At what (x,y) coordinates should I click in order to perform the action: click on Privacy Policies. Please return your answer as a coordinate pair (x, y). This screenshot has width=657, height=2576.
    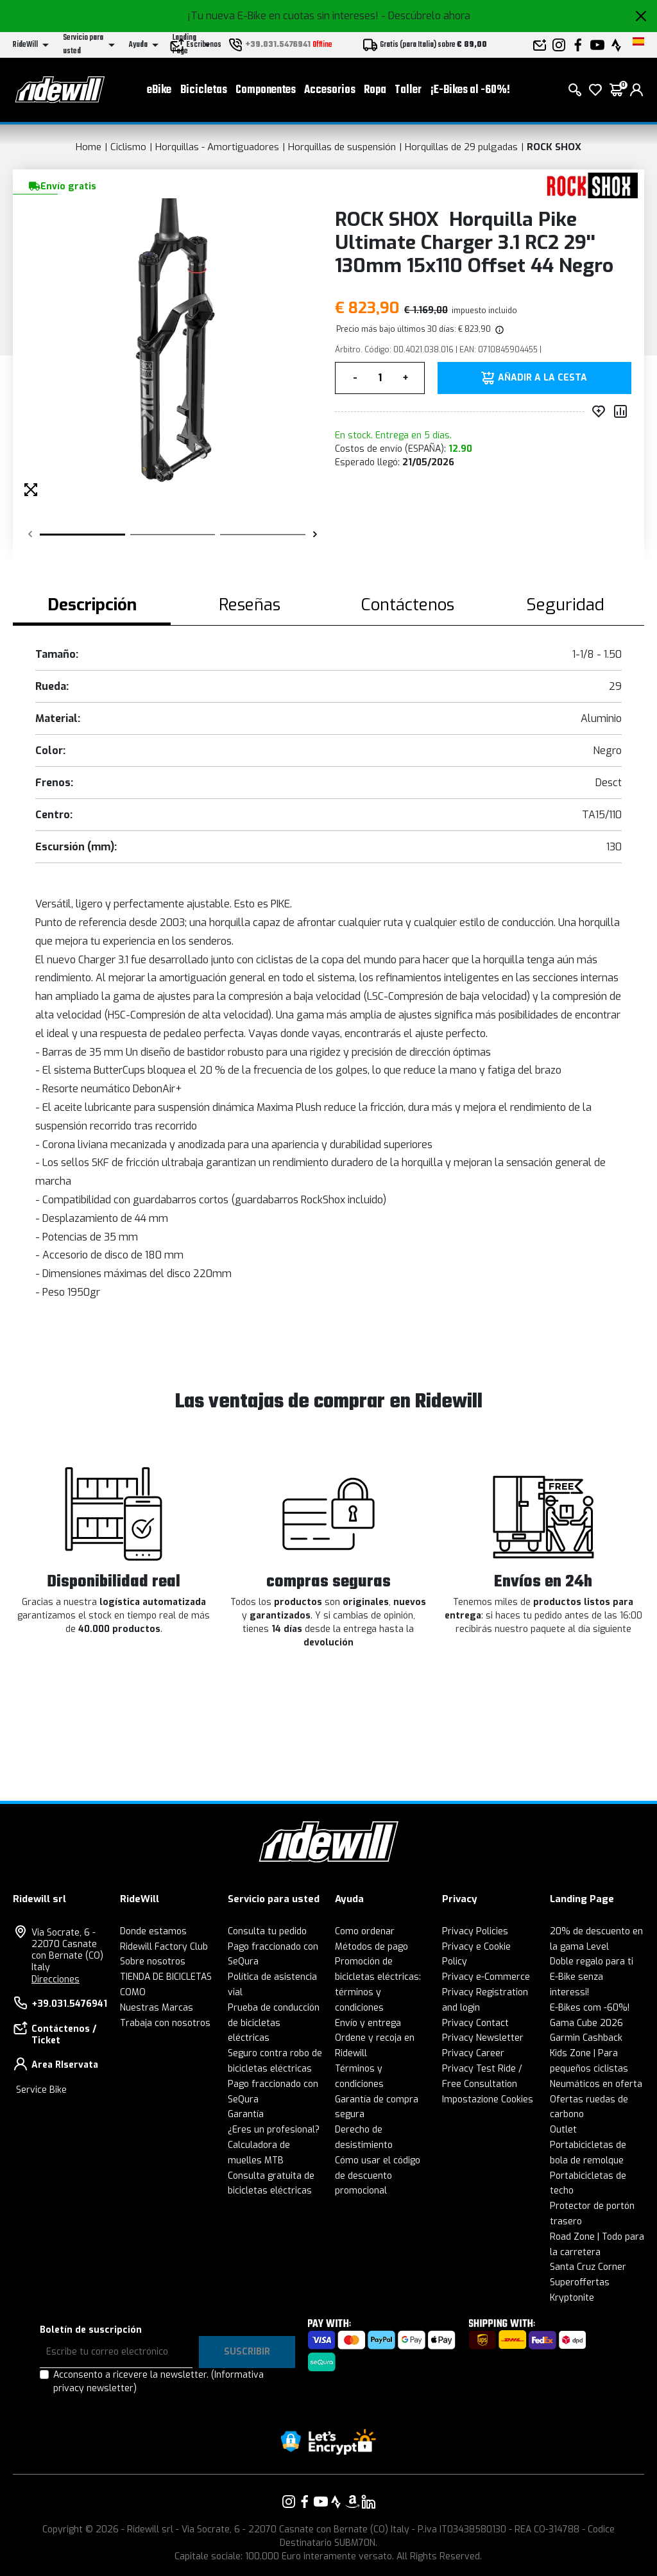
    Looking at the image, I should click on (475, 1931).